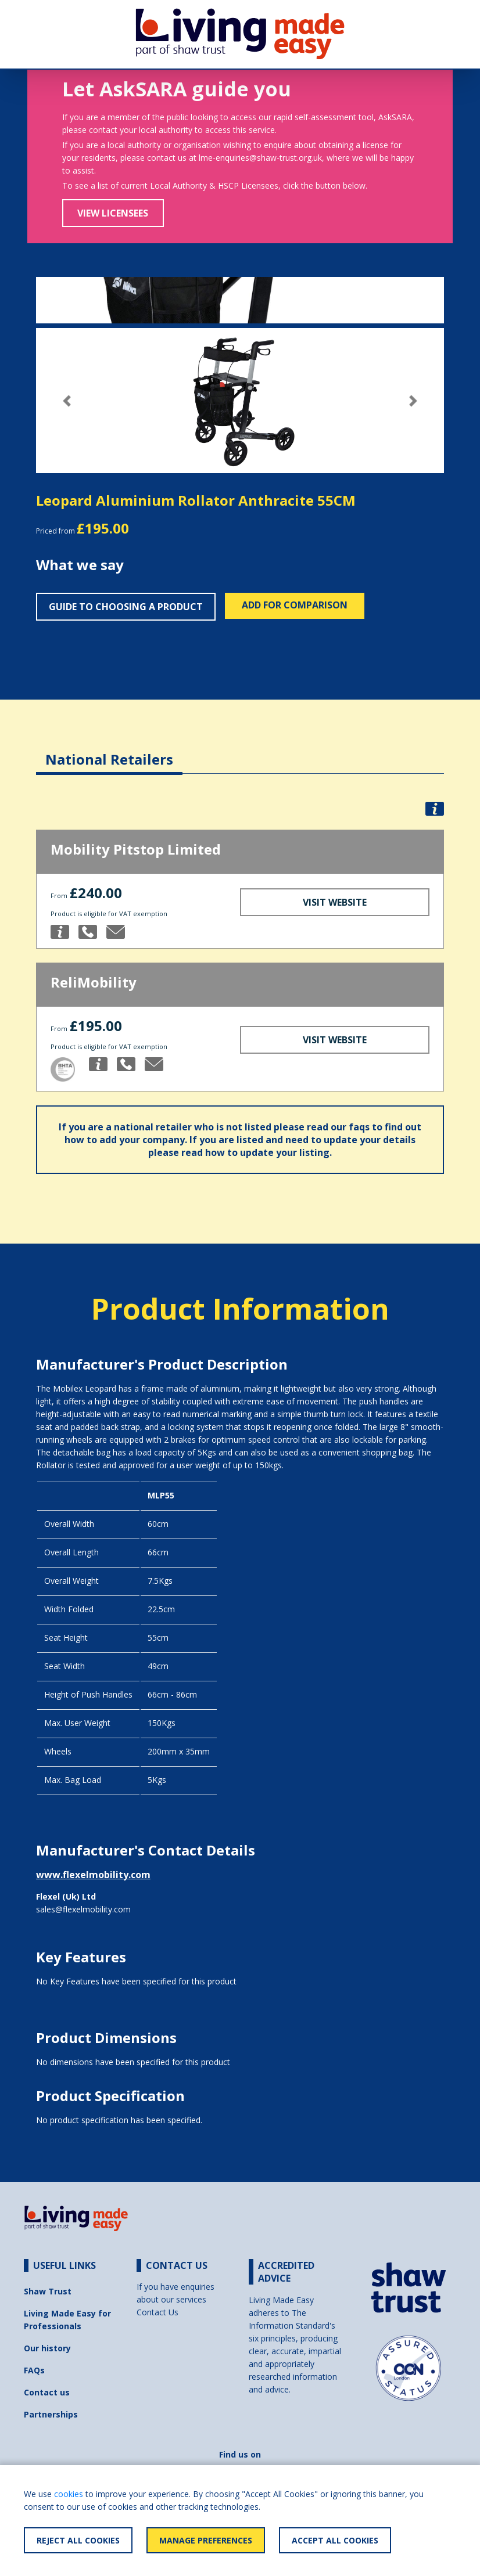  Describe the element at coordinates (66, 401) in the screenshot. I see `[button]` at that location.